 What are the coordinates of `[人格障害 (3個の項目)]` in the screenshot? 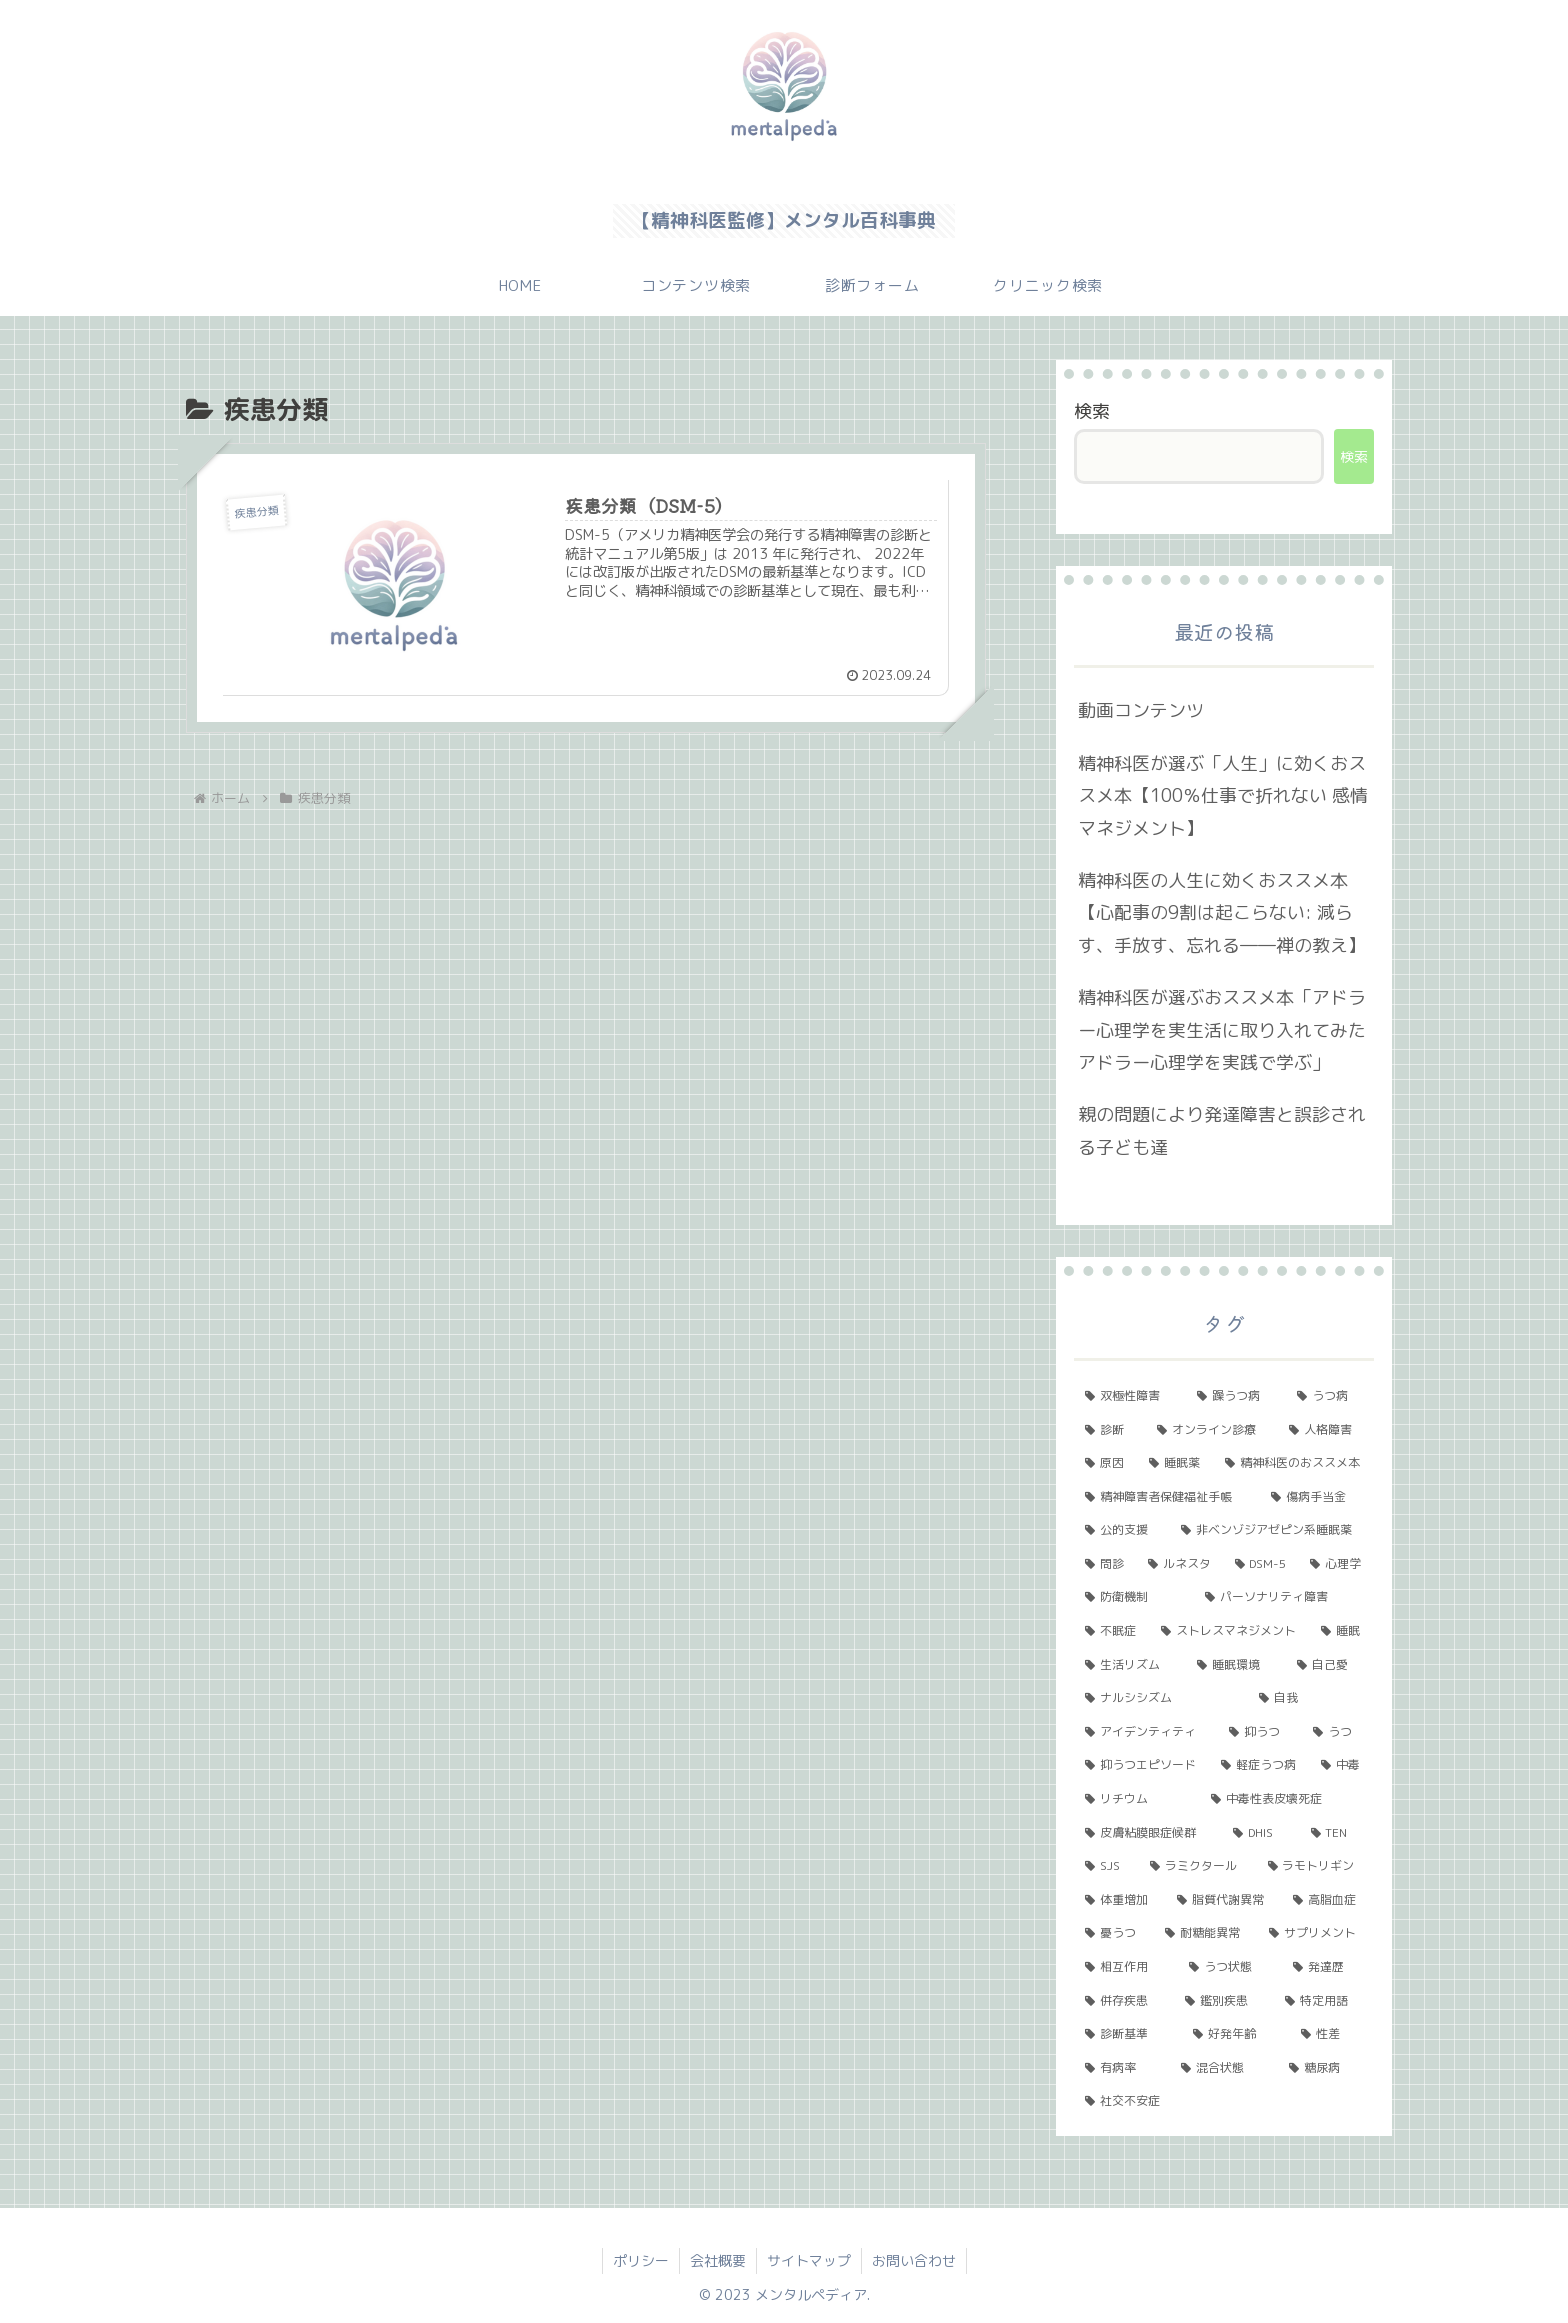 It's located at (1326, 1430).